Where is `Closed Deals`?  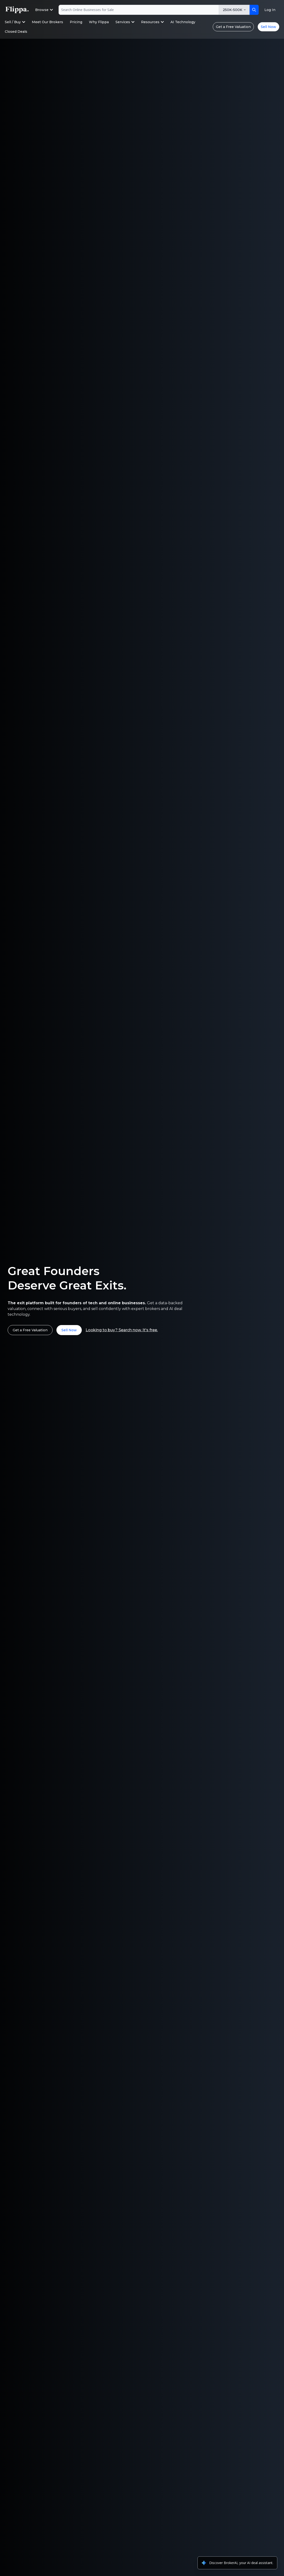 Closed Deals is located at coordinates (16, 31).